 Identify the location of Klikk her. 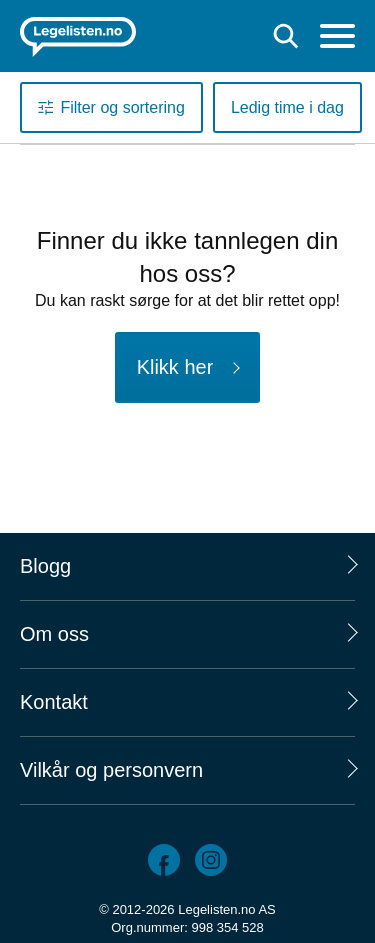
(175, 367).